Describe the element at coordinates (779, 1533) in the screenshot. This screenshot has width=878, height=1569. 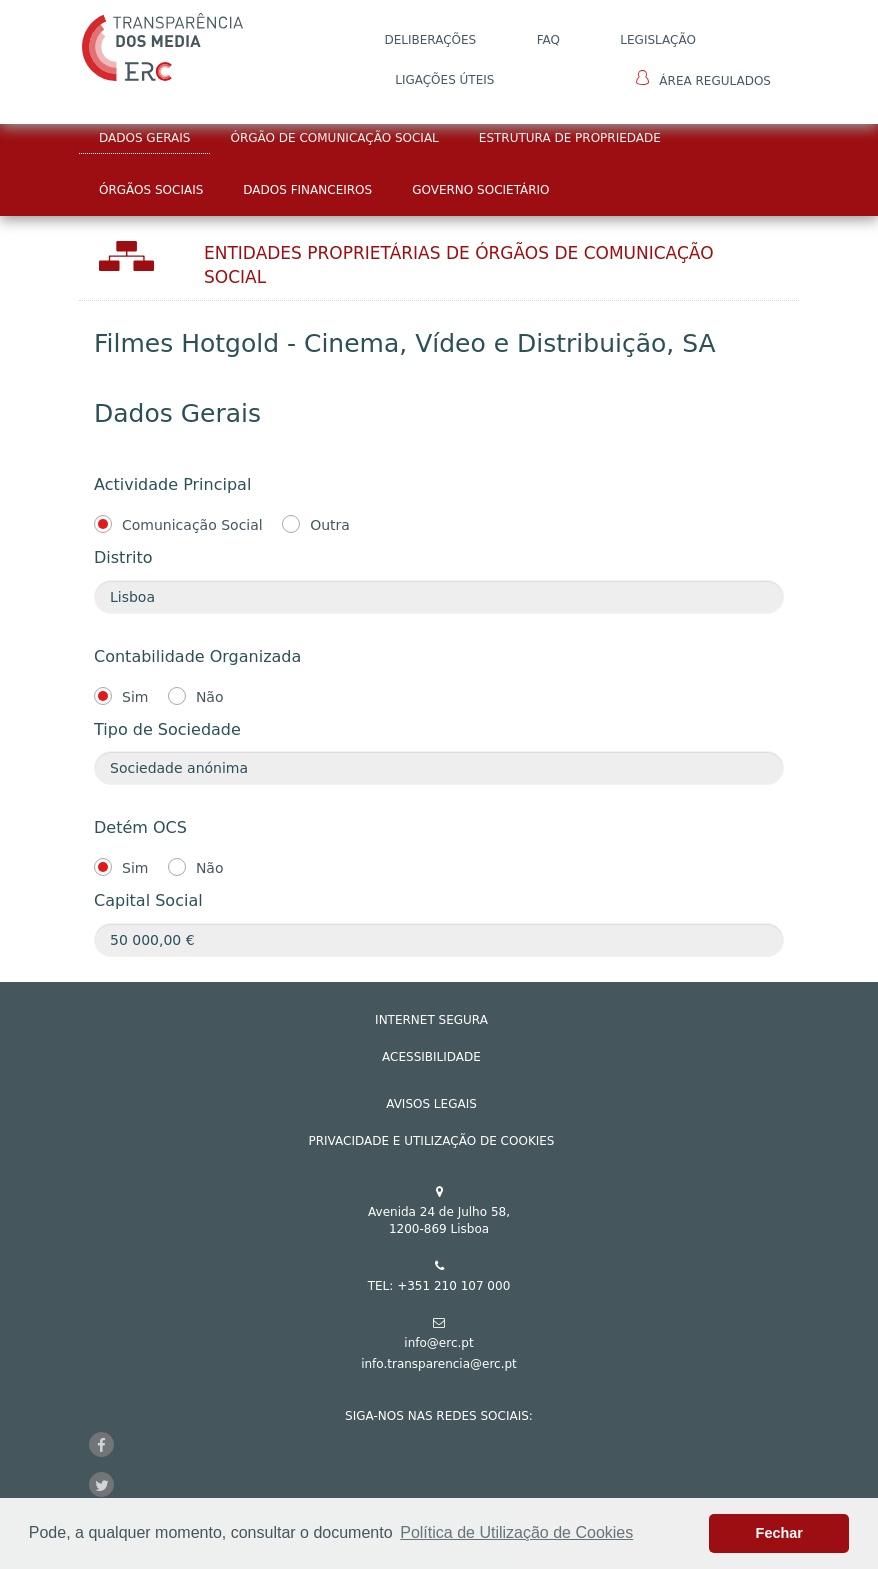
I see `Fechar [button]` at that location.